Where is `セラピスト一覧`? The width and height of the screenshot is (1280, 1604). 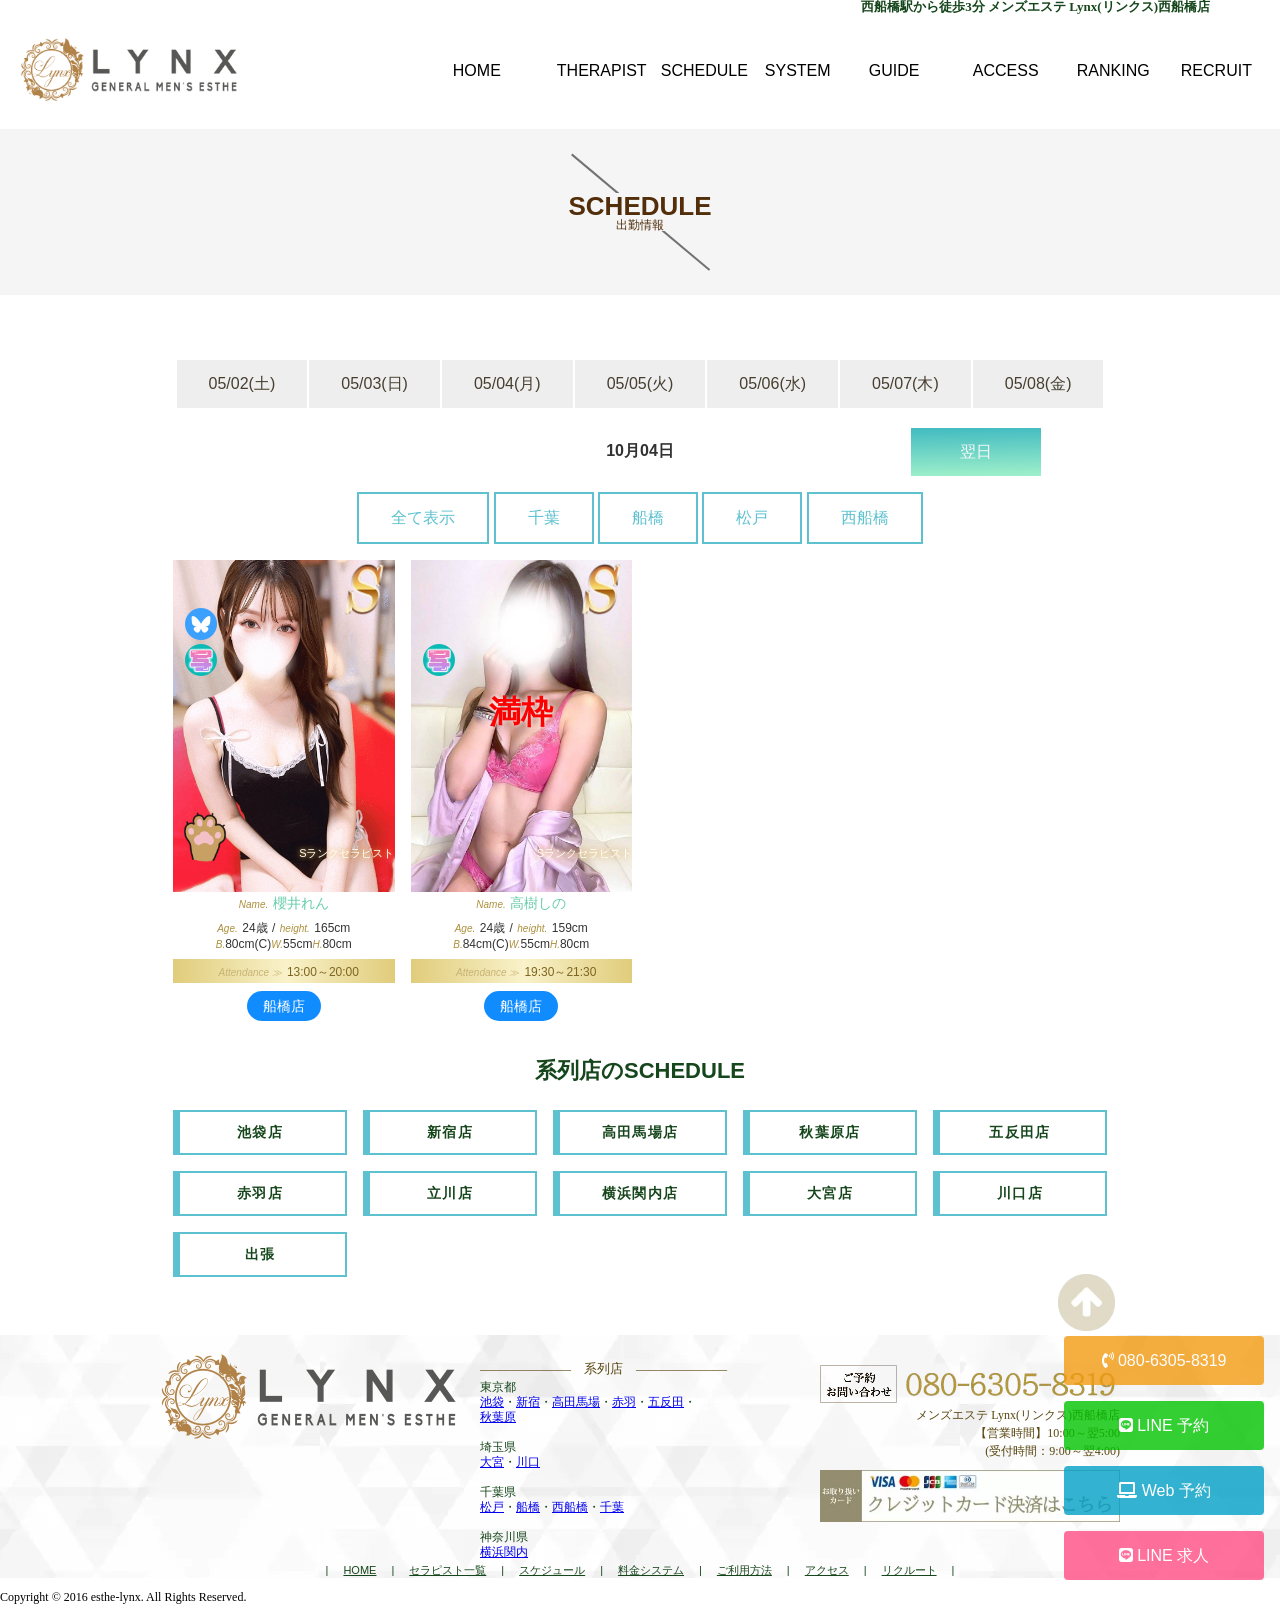
セラピスト一覧 is located at coordinates (447, 1570).